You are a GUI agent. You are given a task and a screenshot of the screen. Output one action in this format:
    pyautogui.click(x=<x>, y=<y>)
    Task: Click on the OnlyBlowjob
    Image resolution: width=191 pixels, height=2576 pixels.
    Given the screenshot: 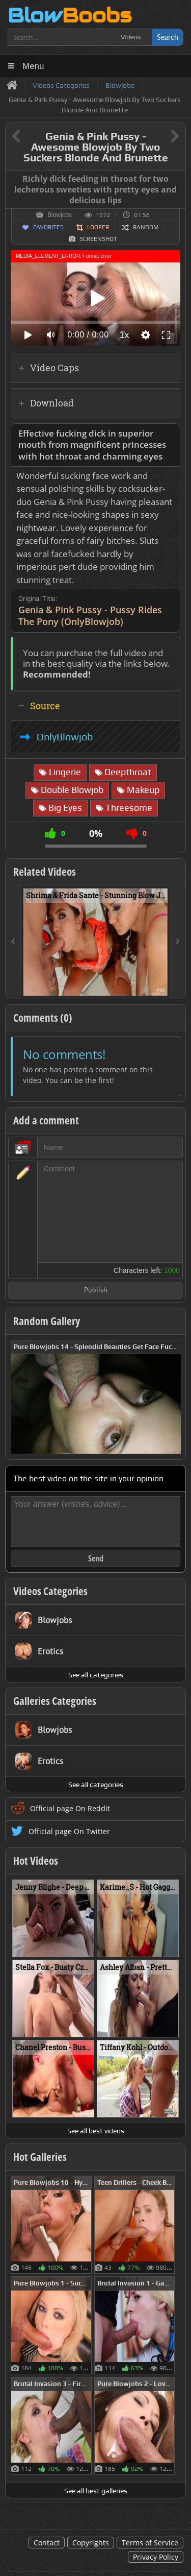 What is the action you would take?
    pyautogui.click(x=65, y=737)
    